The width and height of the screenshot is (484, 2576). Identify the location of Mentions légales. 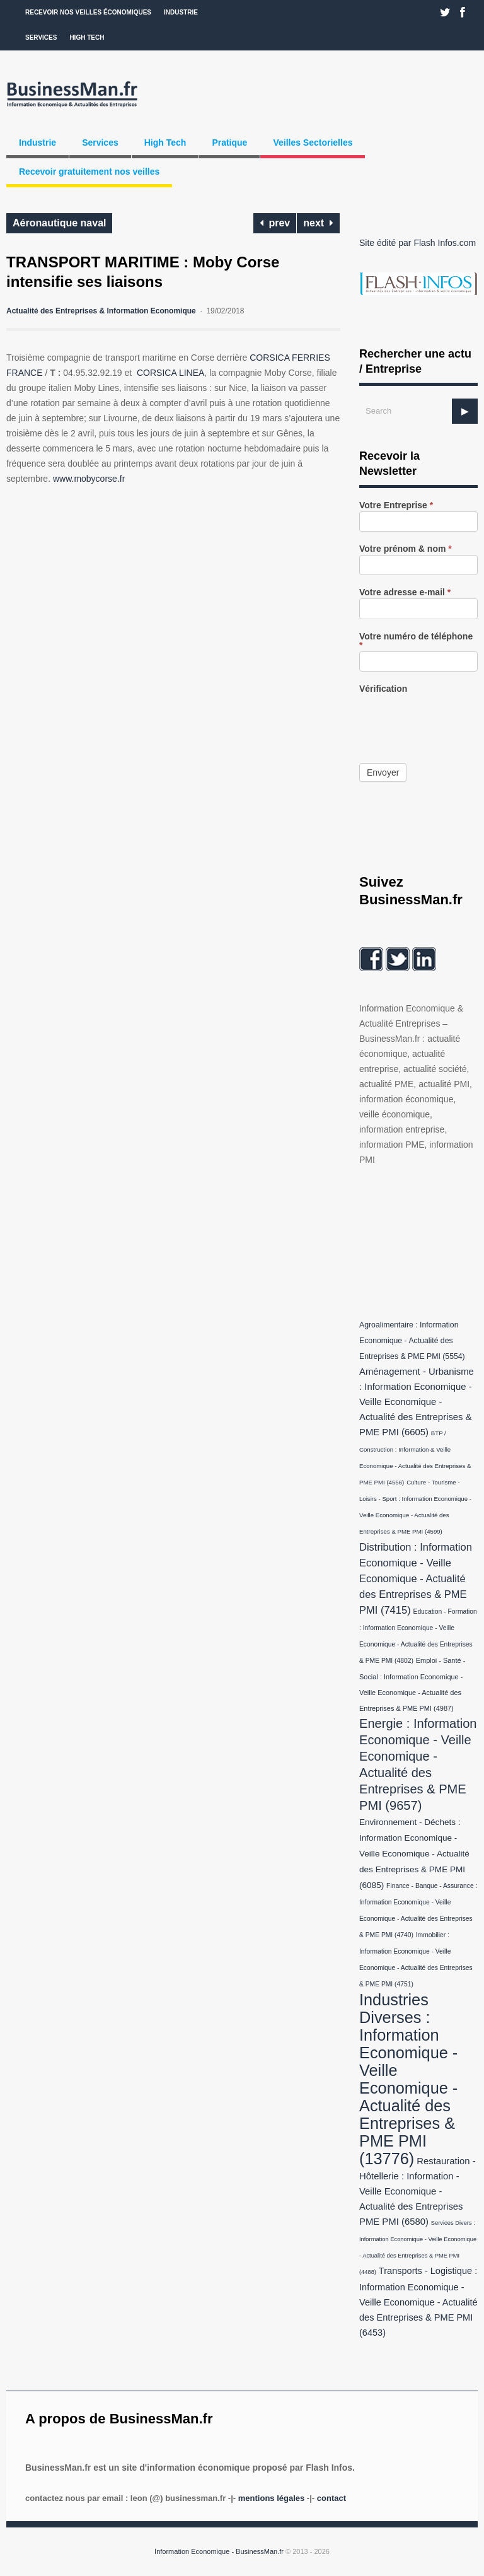
(271, 2498).